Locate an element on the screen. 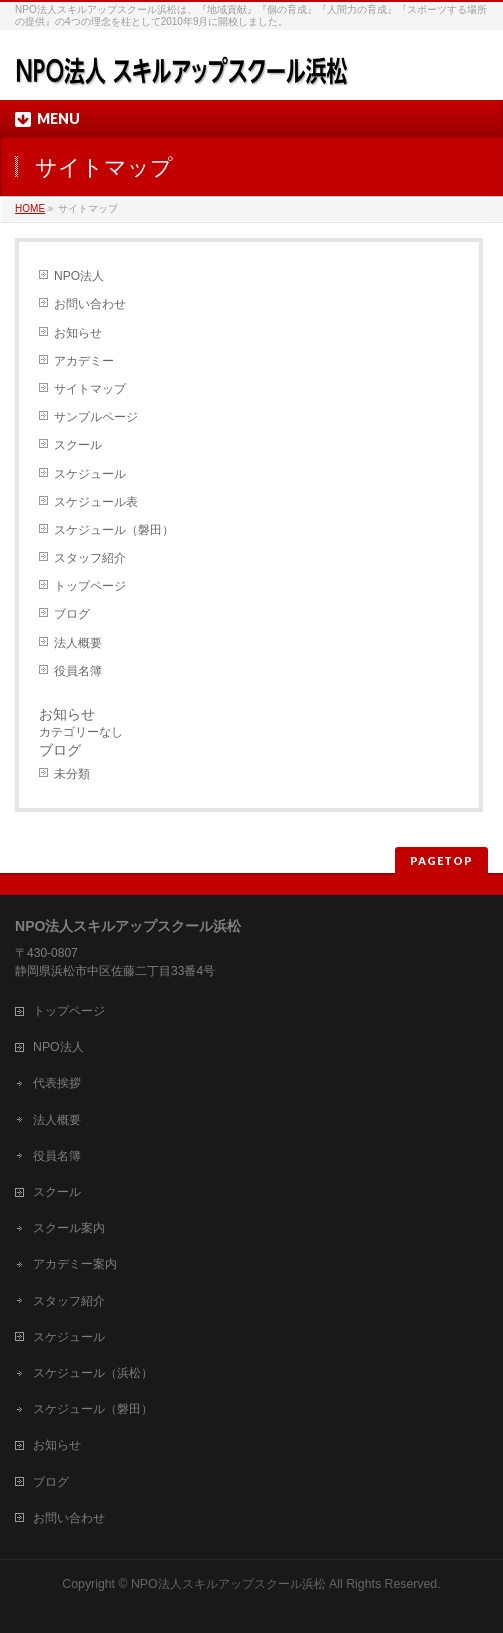 This screenshot has width=503, height=1633. スケジュール表 is located at coordinates (96, 502).